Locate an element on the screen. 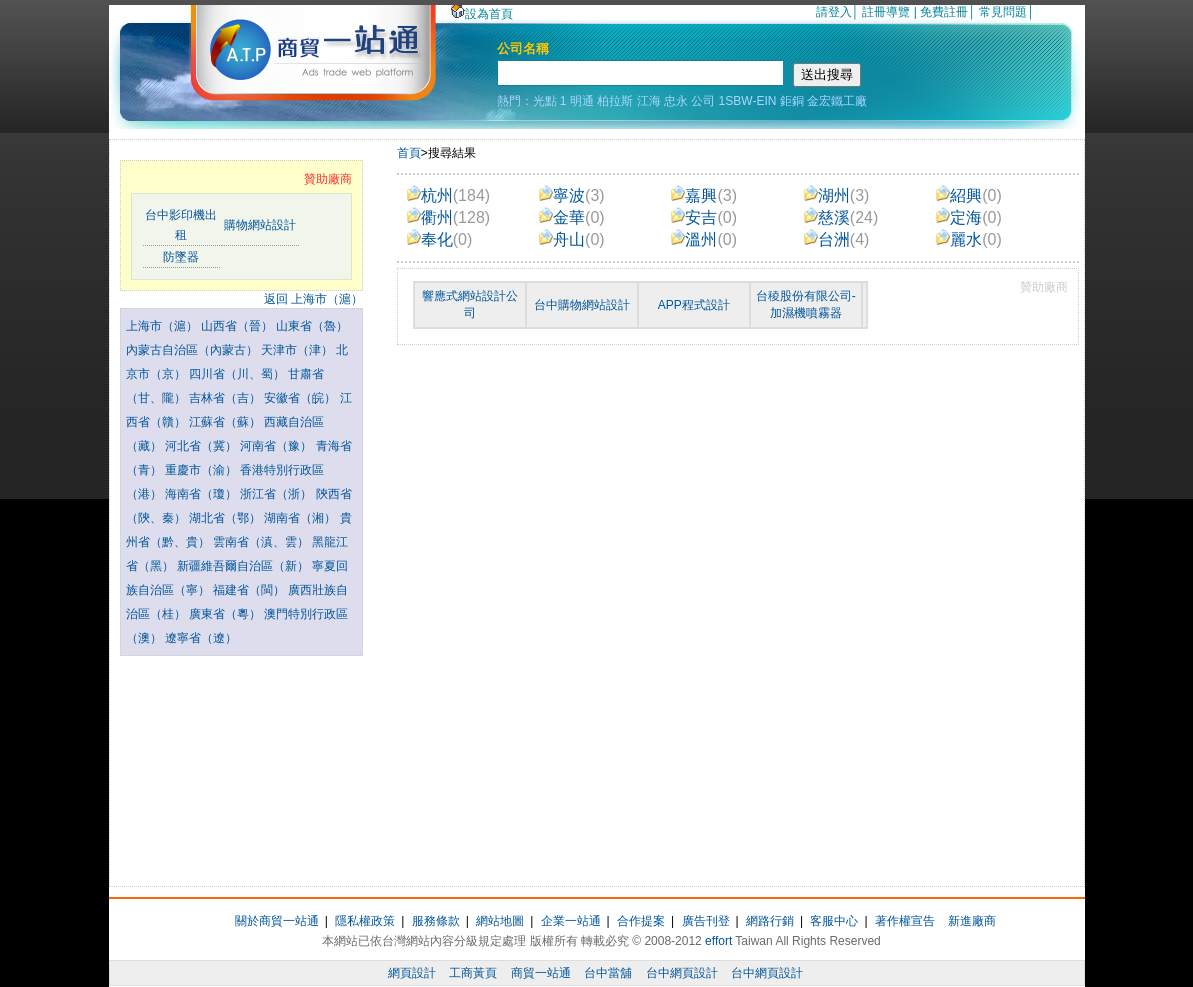 This screenshot has width=1193, height=987. 江海 is located at coordinates (649, 101).